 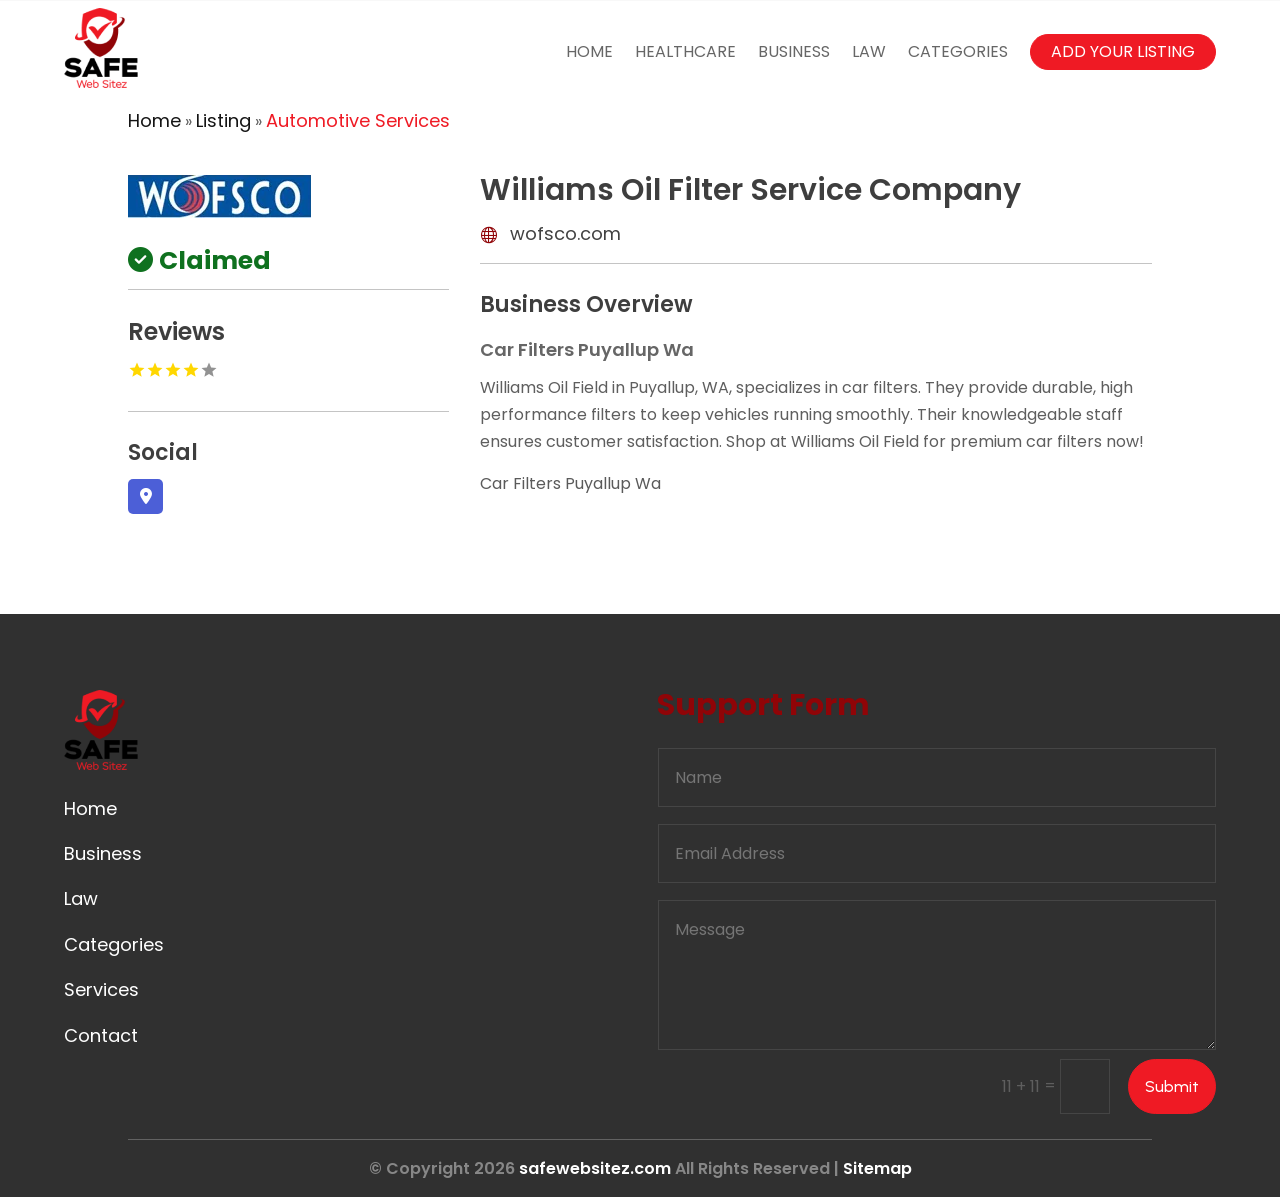 What do you see at coordinates (565, 233) in the screenshot?
I see `wofsco.com` at bounding box center [565, 233].